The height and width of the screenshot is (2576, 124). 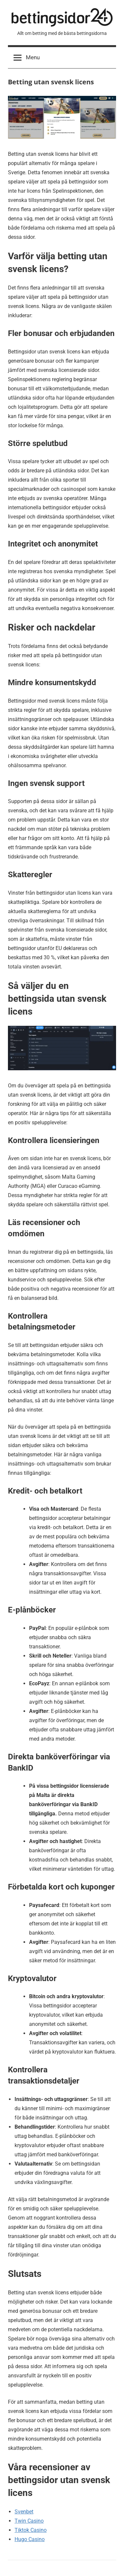 What do you see at coordinates (31, 2530) in the screenshot?
I see `Tiktok Casino` at bounding box center [31, 2530].